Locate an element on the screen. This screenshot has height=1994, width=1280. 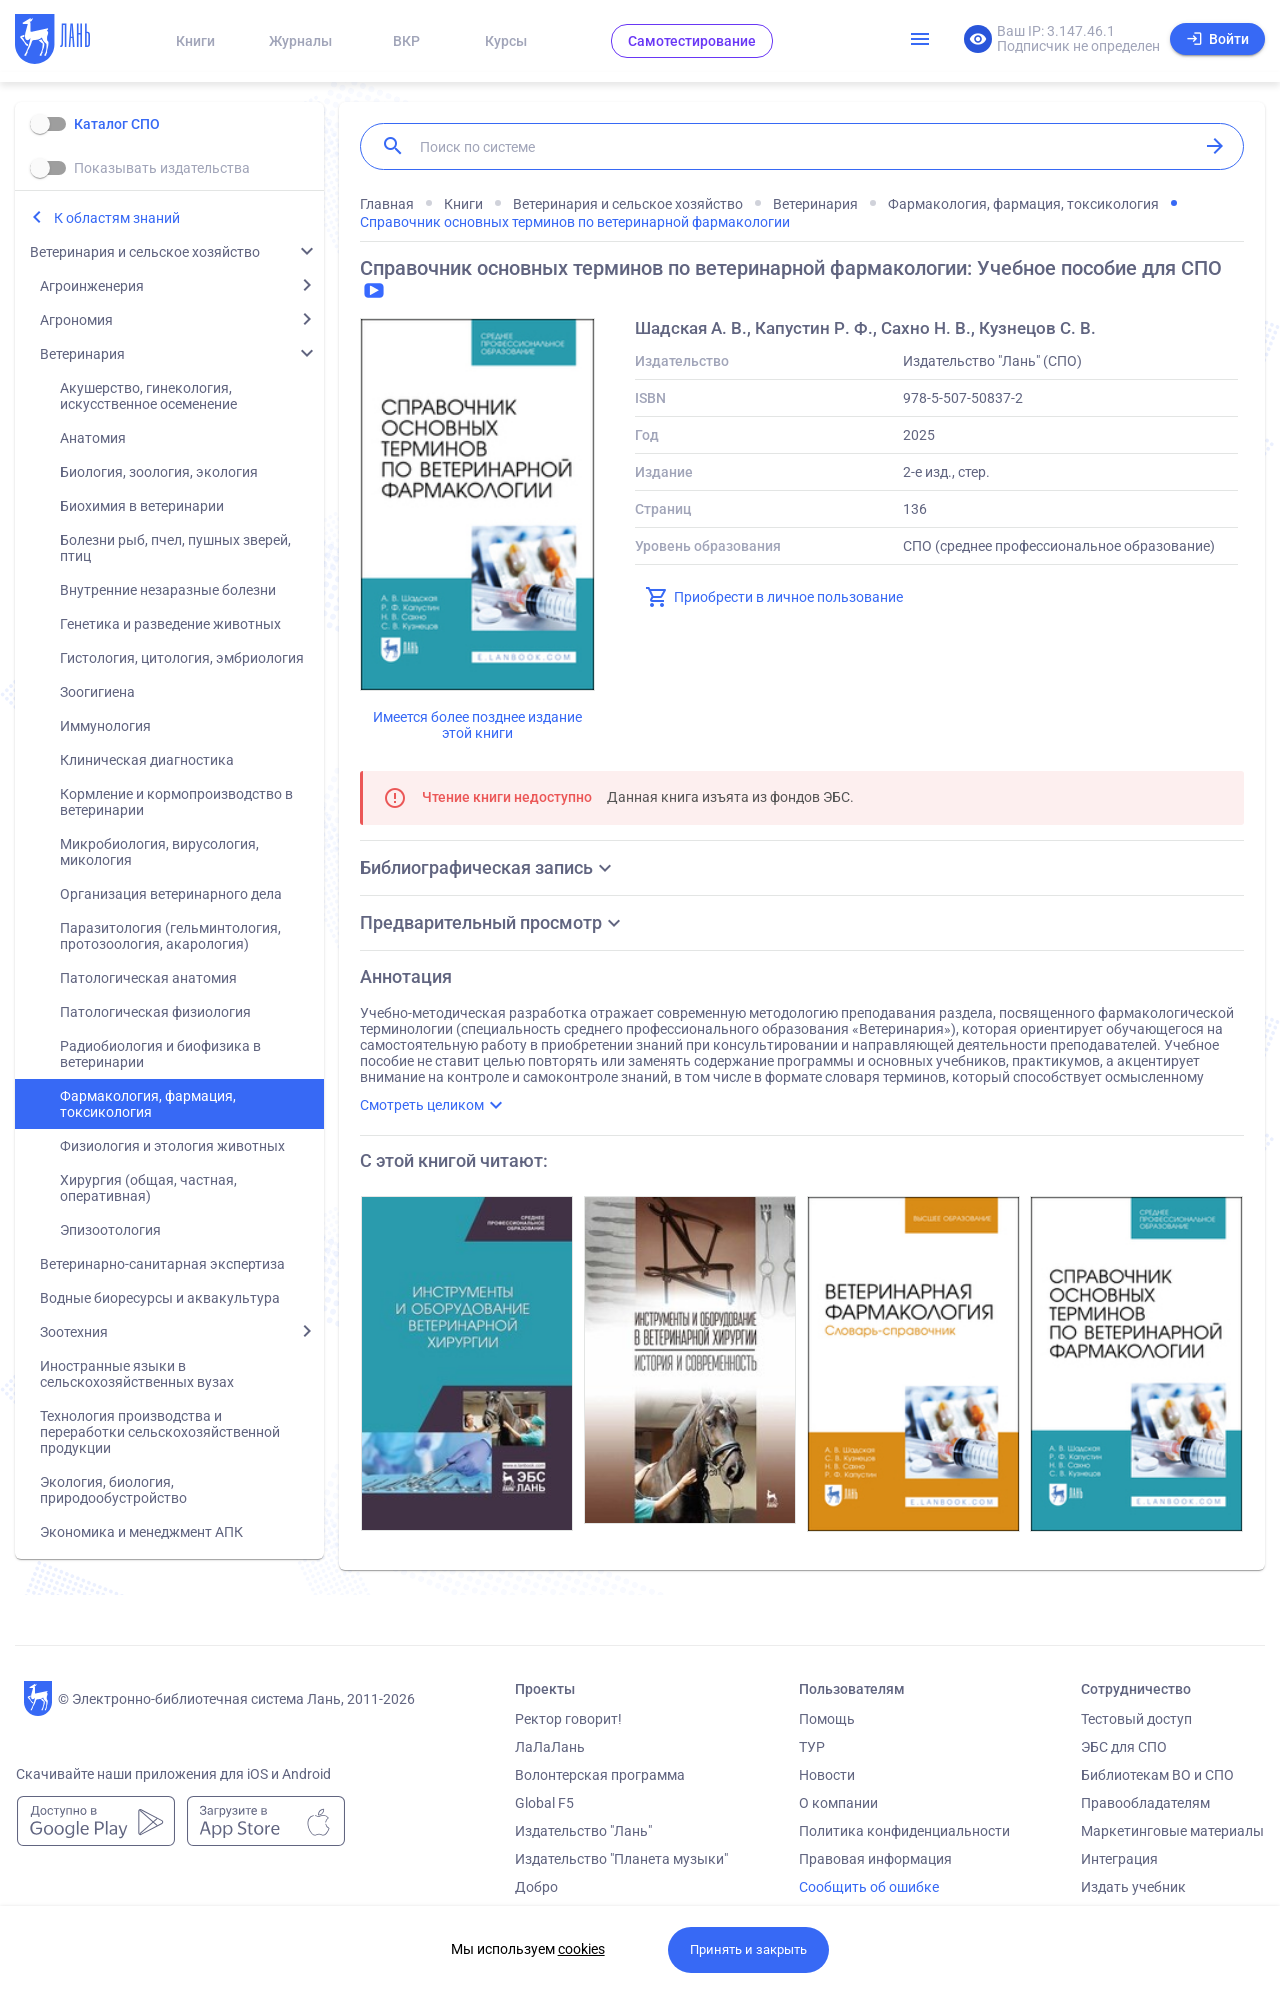
Хирургия (общая, частная, оперативная) is located at coordinates (148, 1188).